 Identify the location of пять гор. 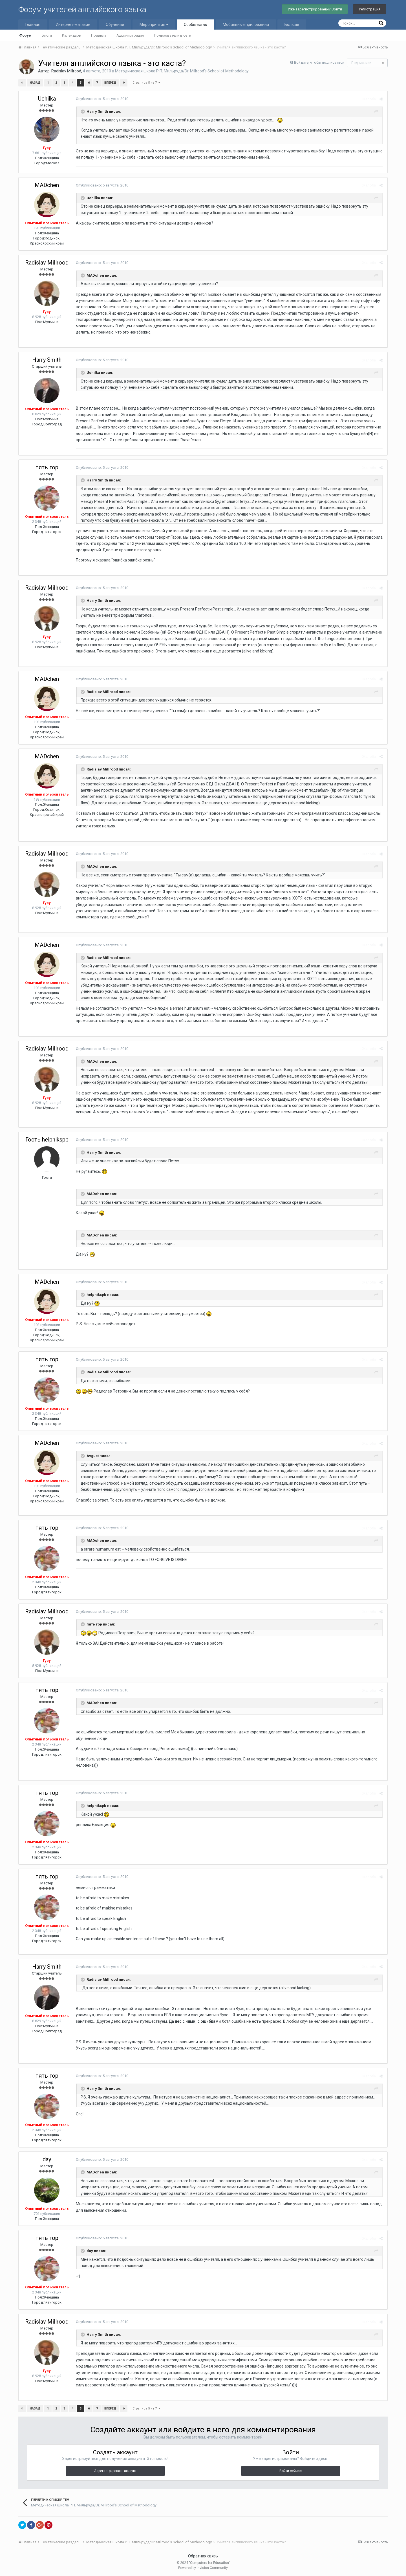
(46, 467).